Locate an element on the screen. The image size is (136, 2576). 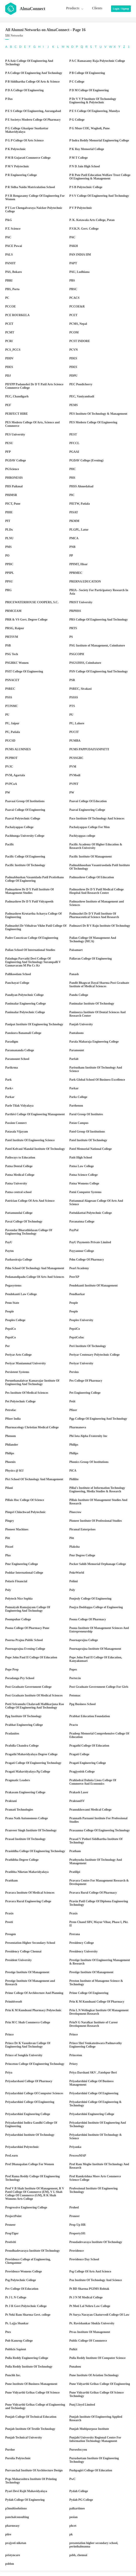
Prof Ram Meghe Institute Of Technology And Research is located at coordinates (99, 2166).